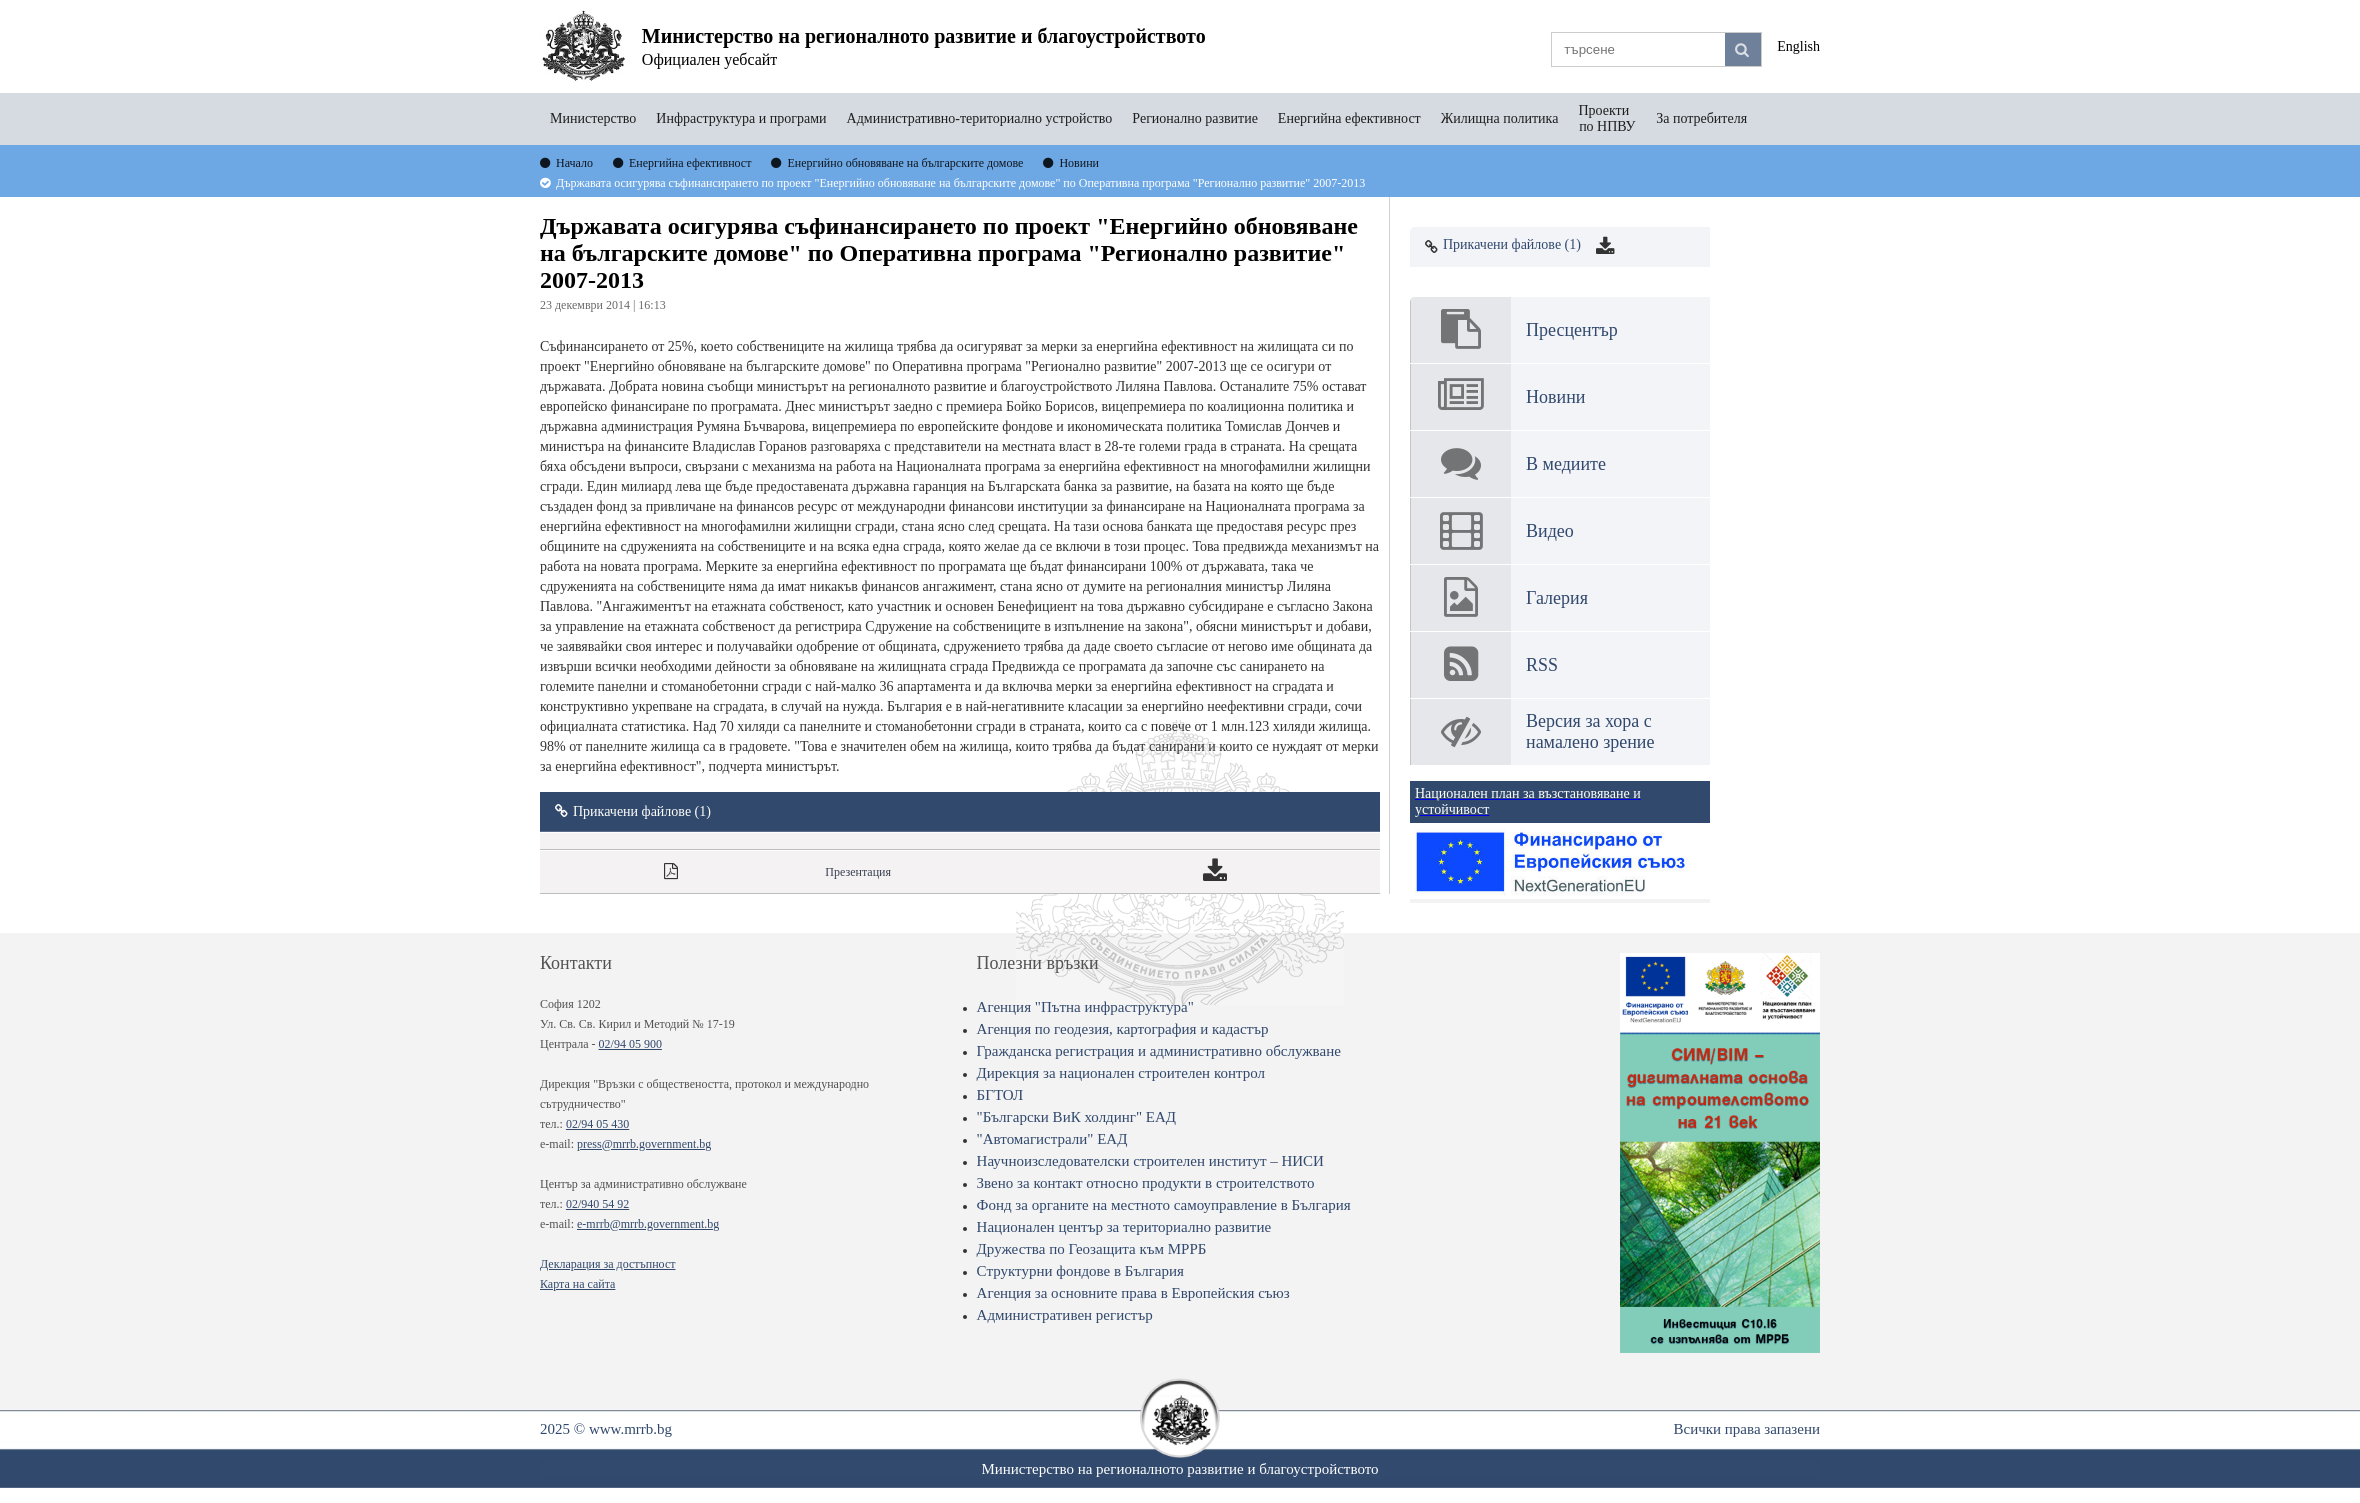  I want to click on e-mrrb@mrrb.government.bg, so click(648, 1224).